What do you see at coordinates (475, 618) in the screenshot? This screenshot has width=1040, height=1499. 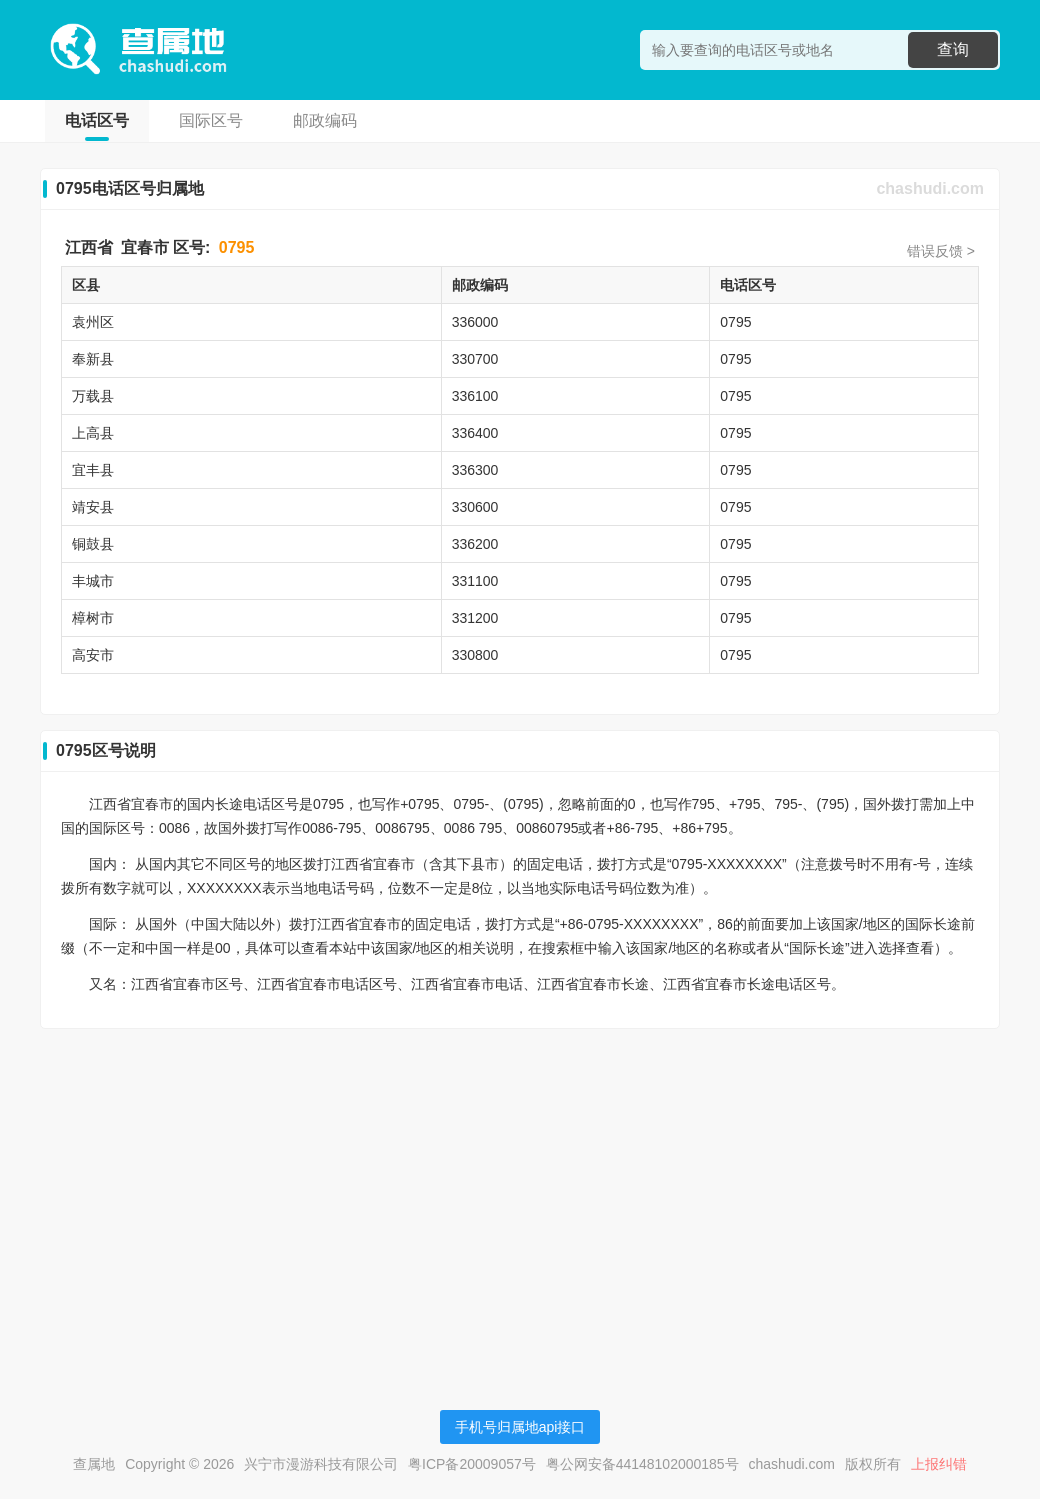 I see `331200` at bounding box center [475, 618].